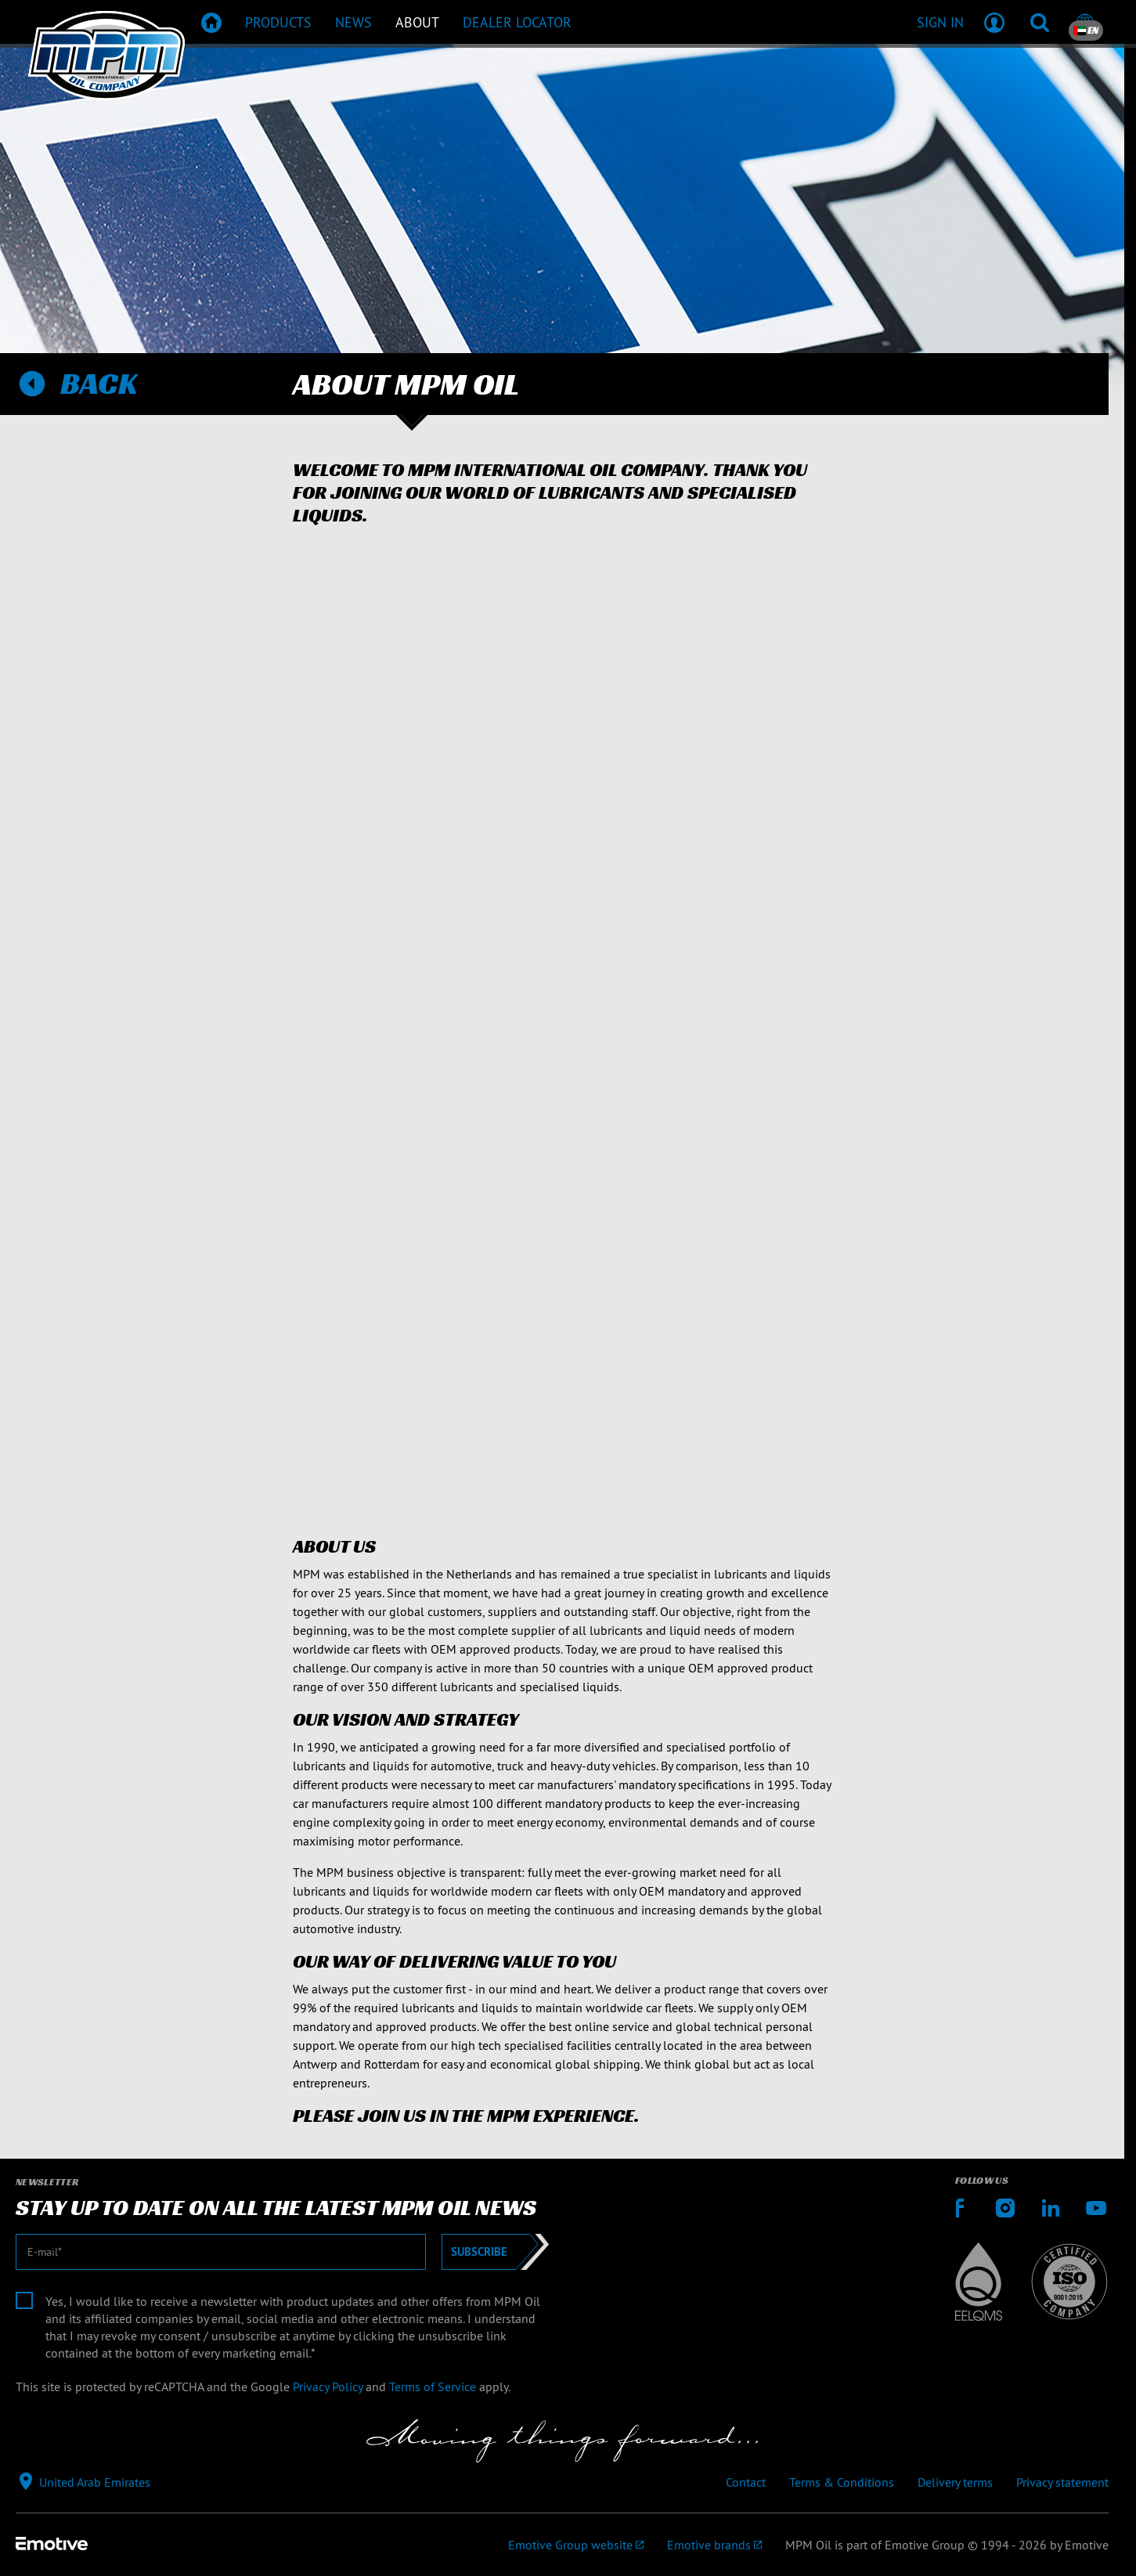 This screenshot has width=1136, height=2576. Describe the element at coordinates (432, 2386) in the screenshot. I see `Terms of Service` at that location.